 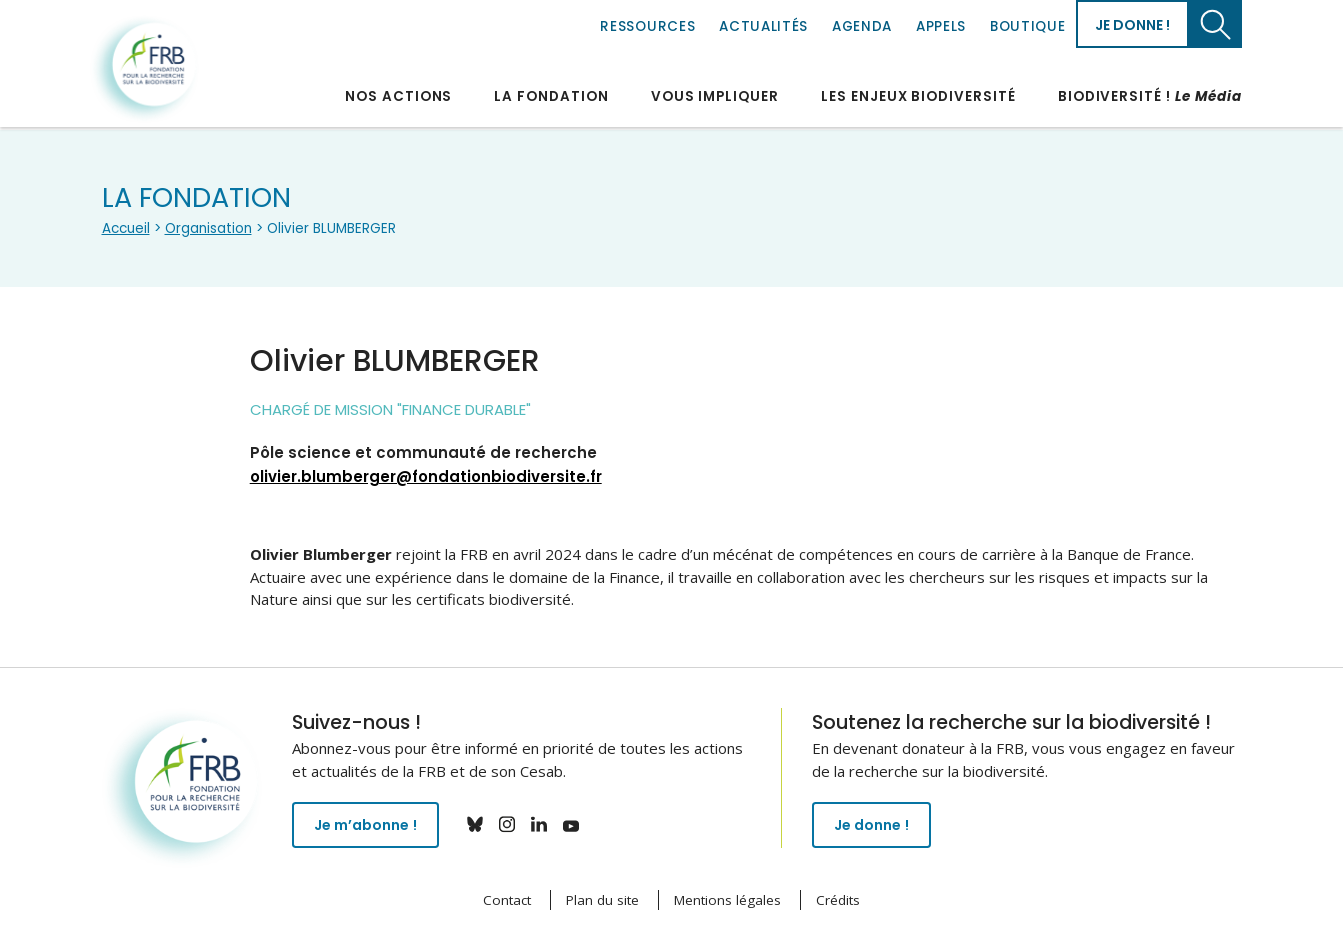 I want to click on Crédits, so click(x=838, y=900).